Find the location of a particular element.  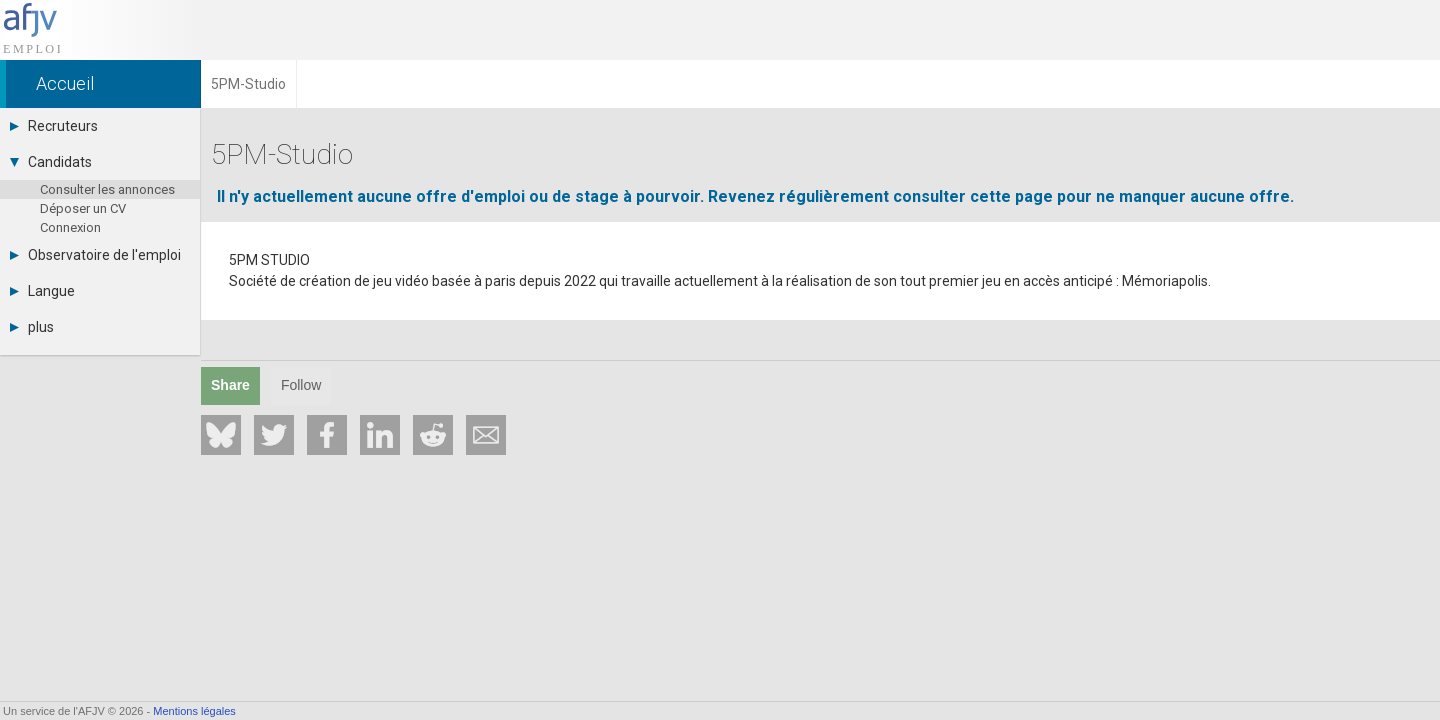

Mentions légales is located at coordinates (194, 711).